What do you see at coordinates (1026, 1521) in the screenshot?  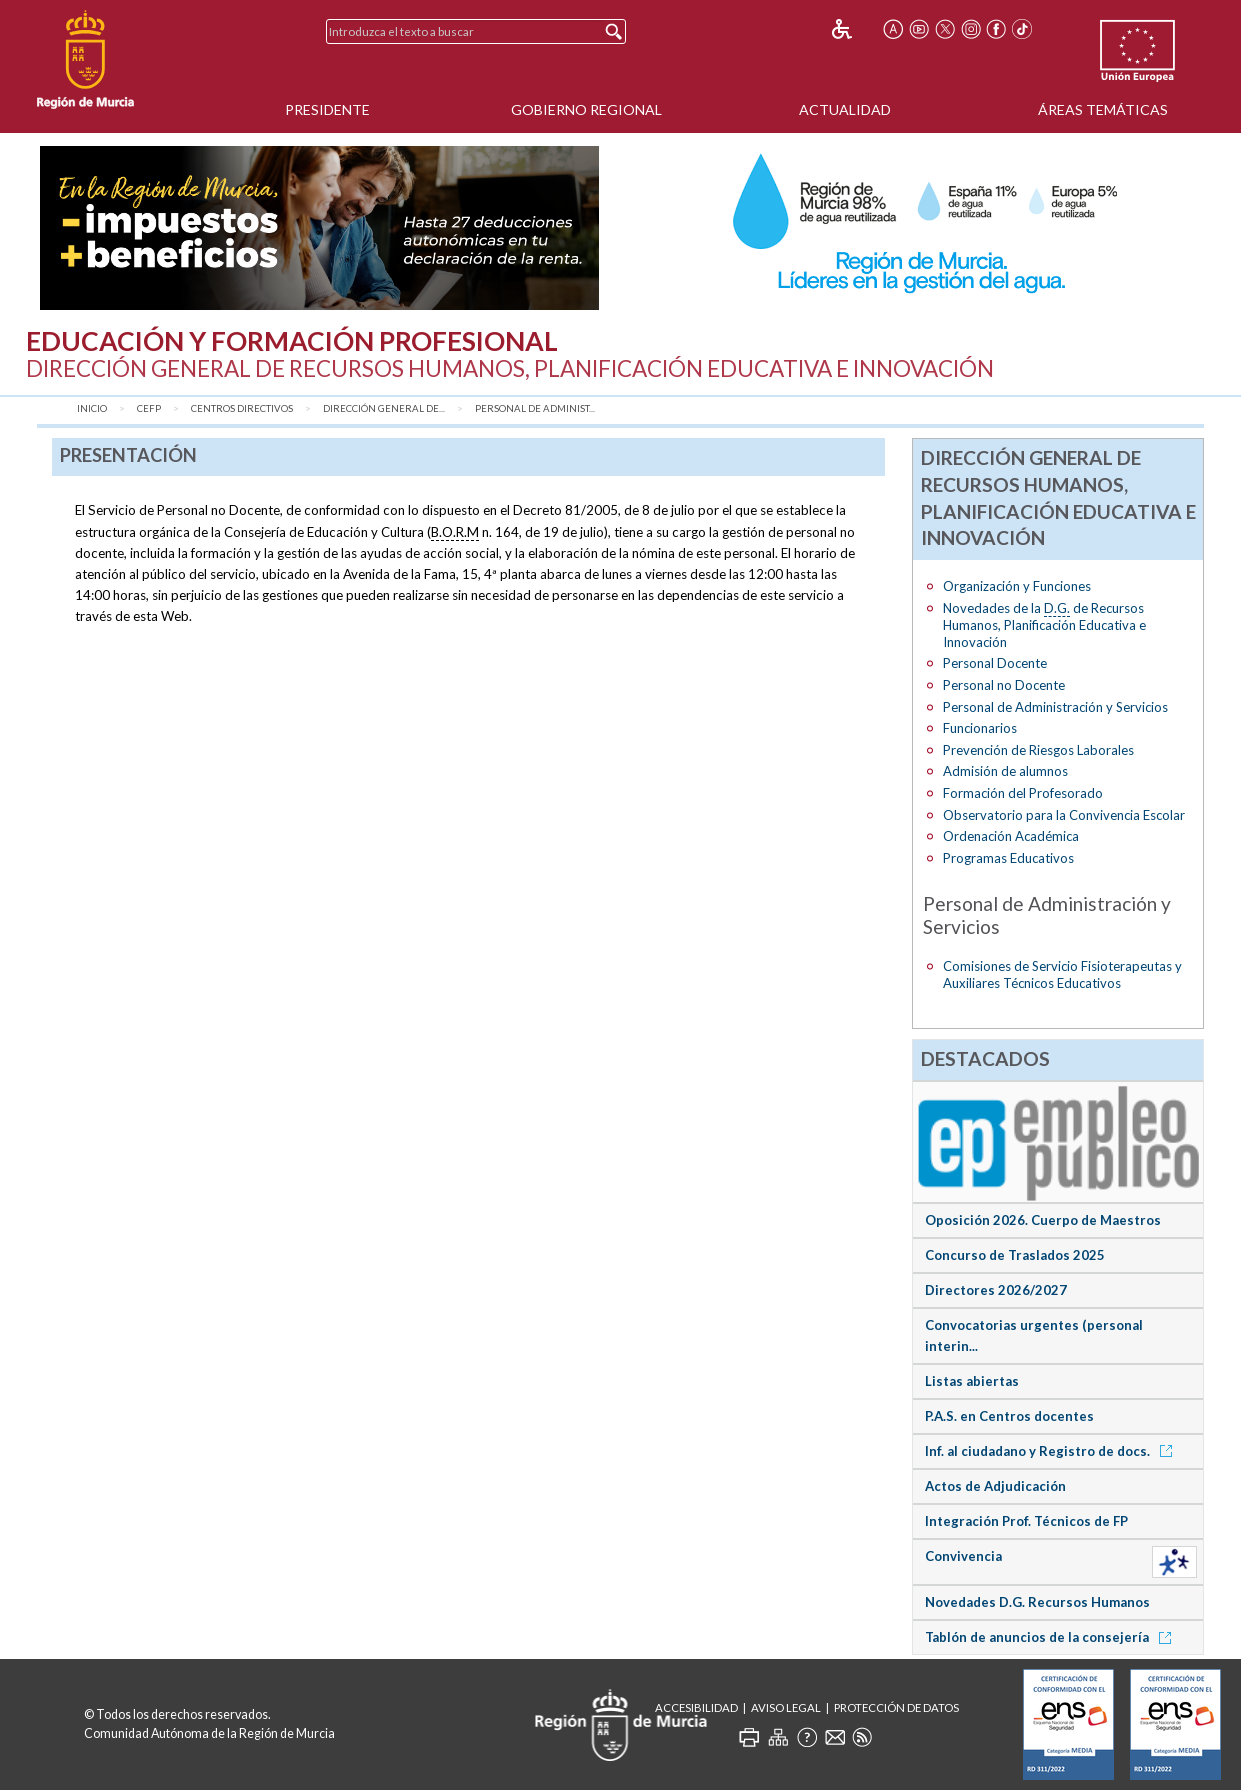 I see `Integración Prof. Técnicos de FP` at bounding box center [1026, 1521].